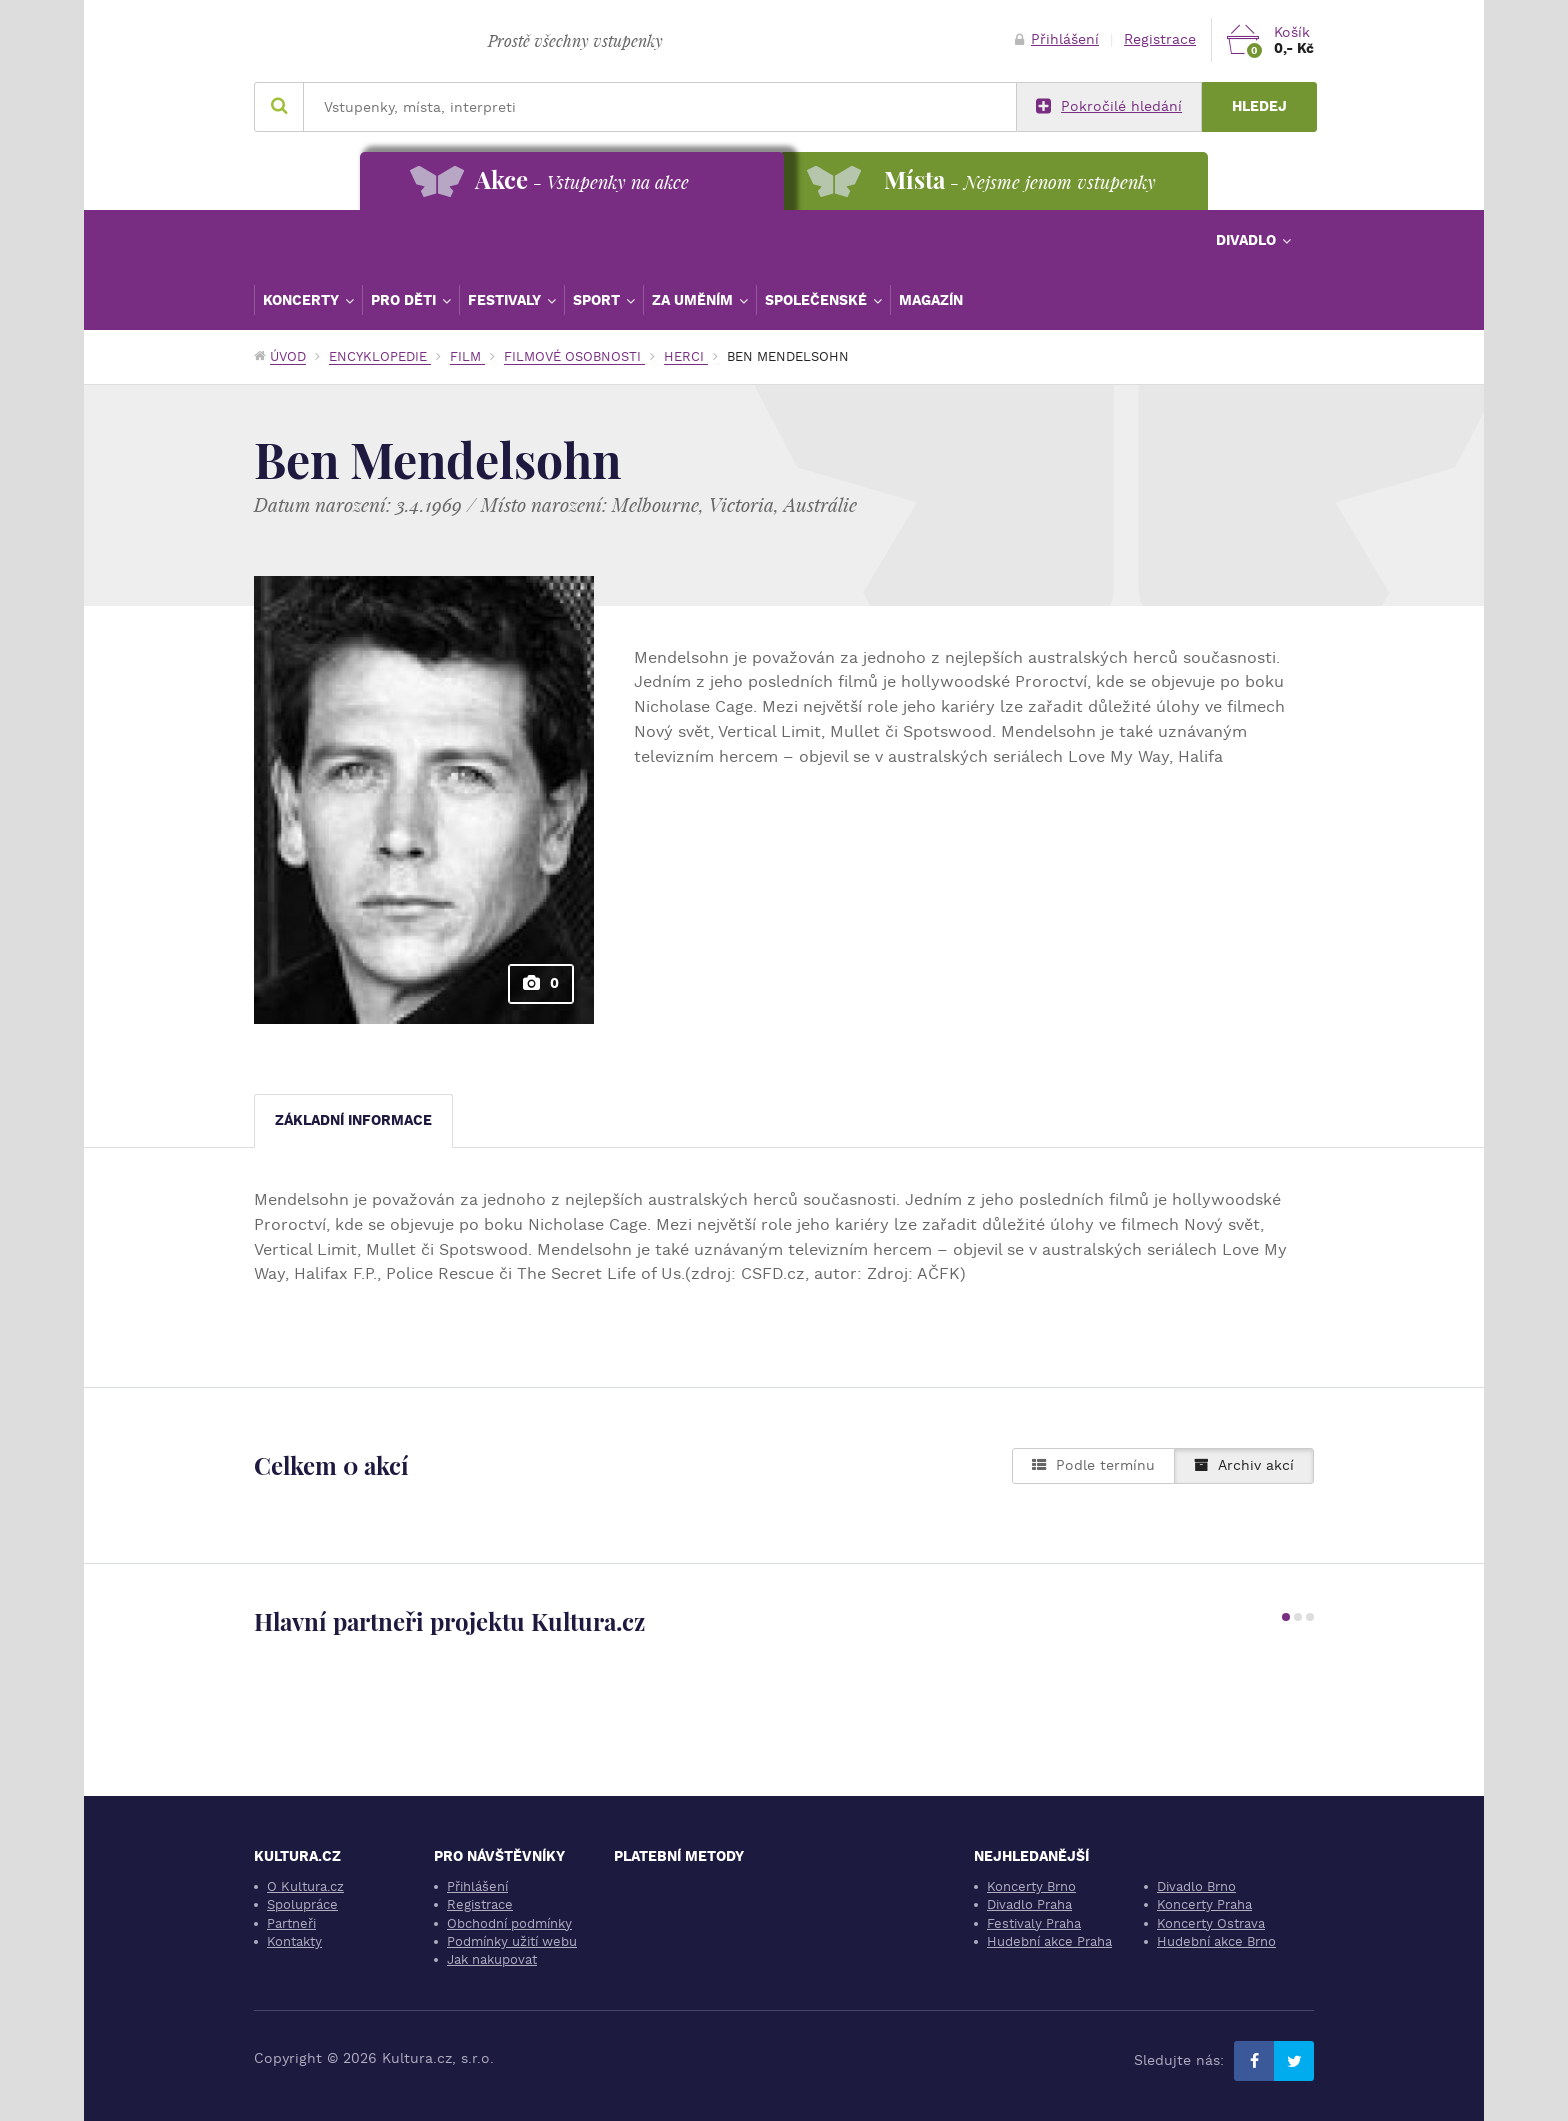 The width and height of the screenshot is (1568, 2121). I want to click on Divadlo Praha, so click(1029, 1904).